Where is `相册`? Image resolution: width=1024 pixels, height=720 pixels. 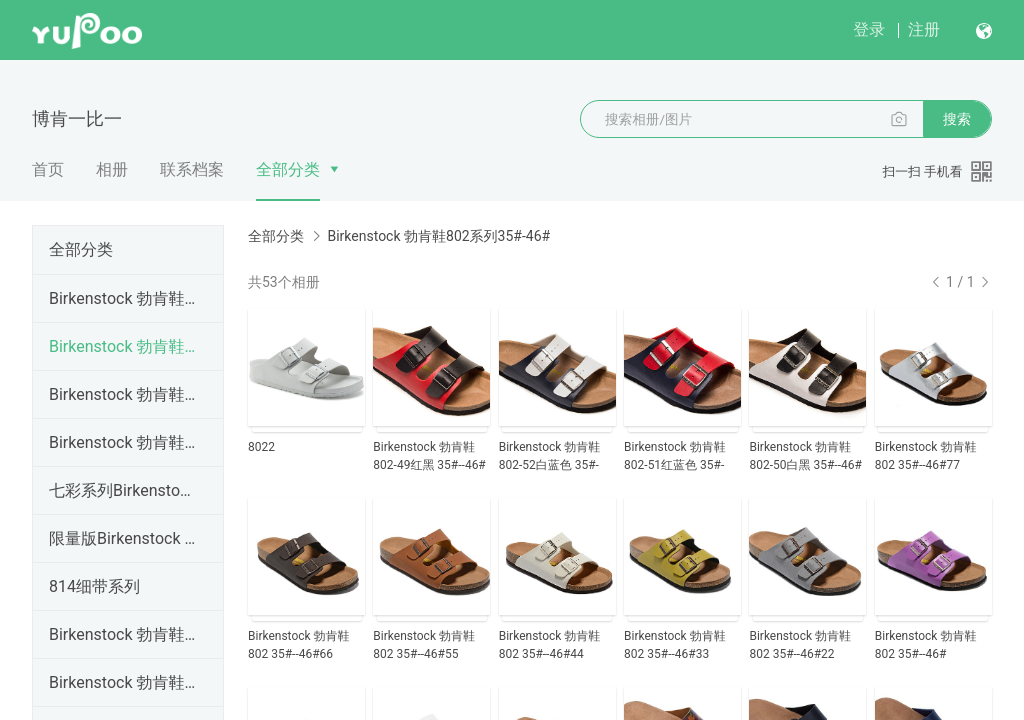 相册 is located at coordinates (112, 169).